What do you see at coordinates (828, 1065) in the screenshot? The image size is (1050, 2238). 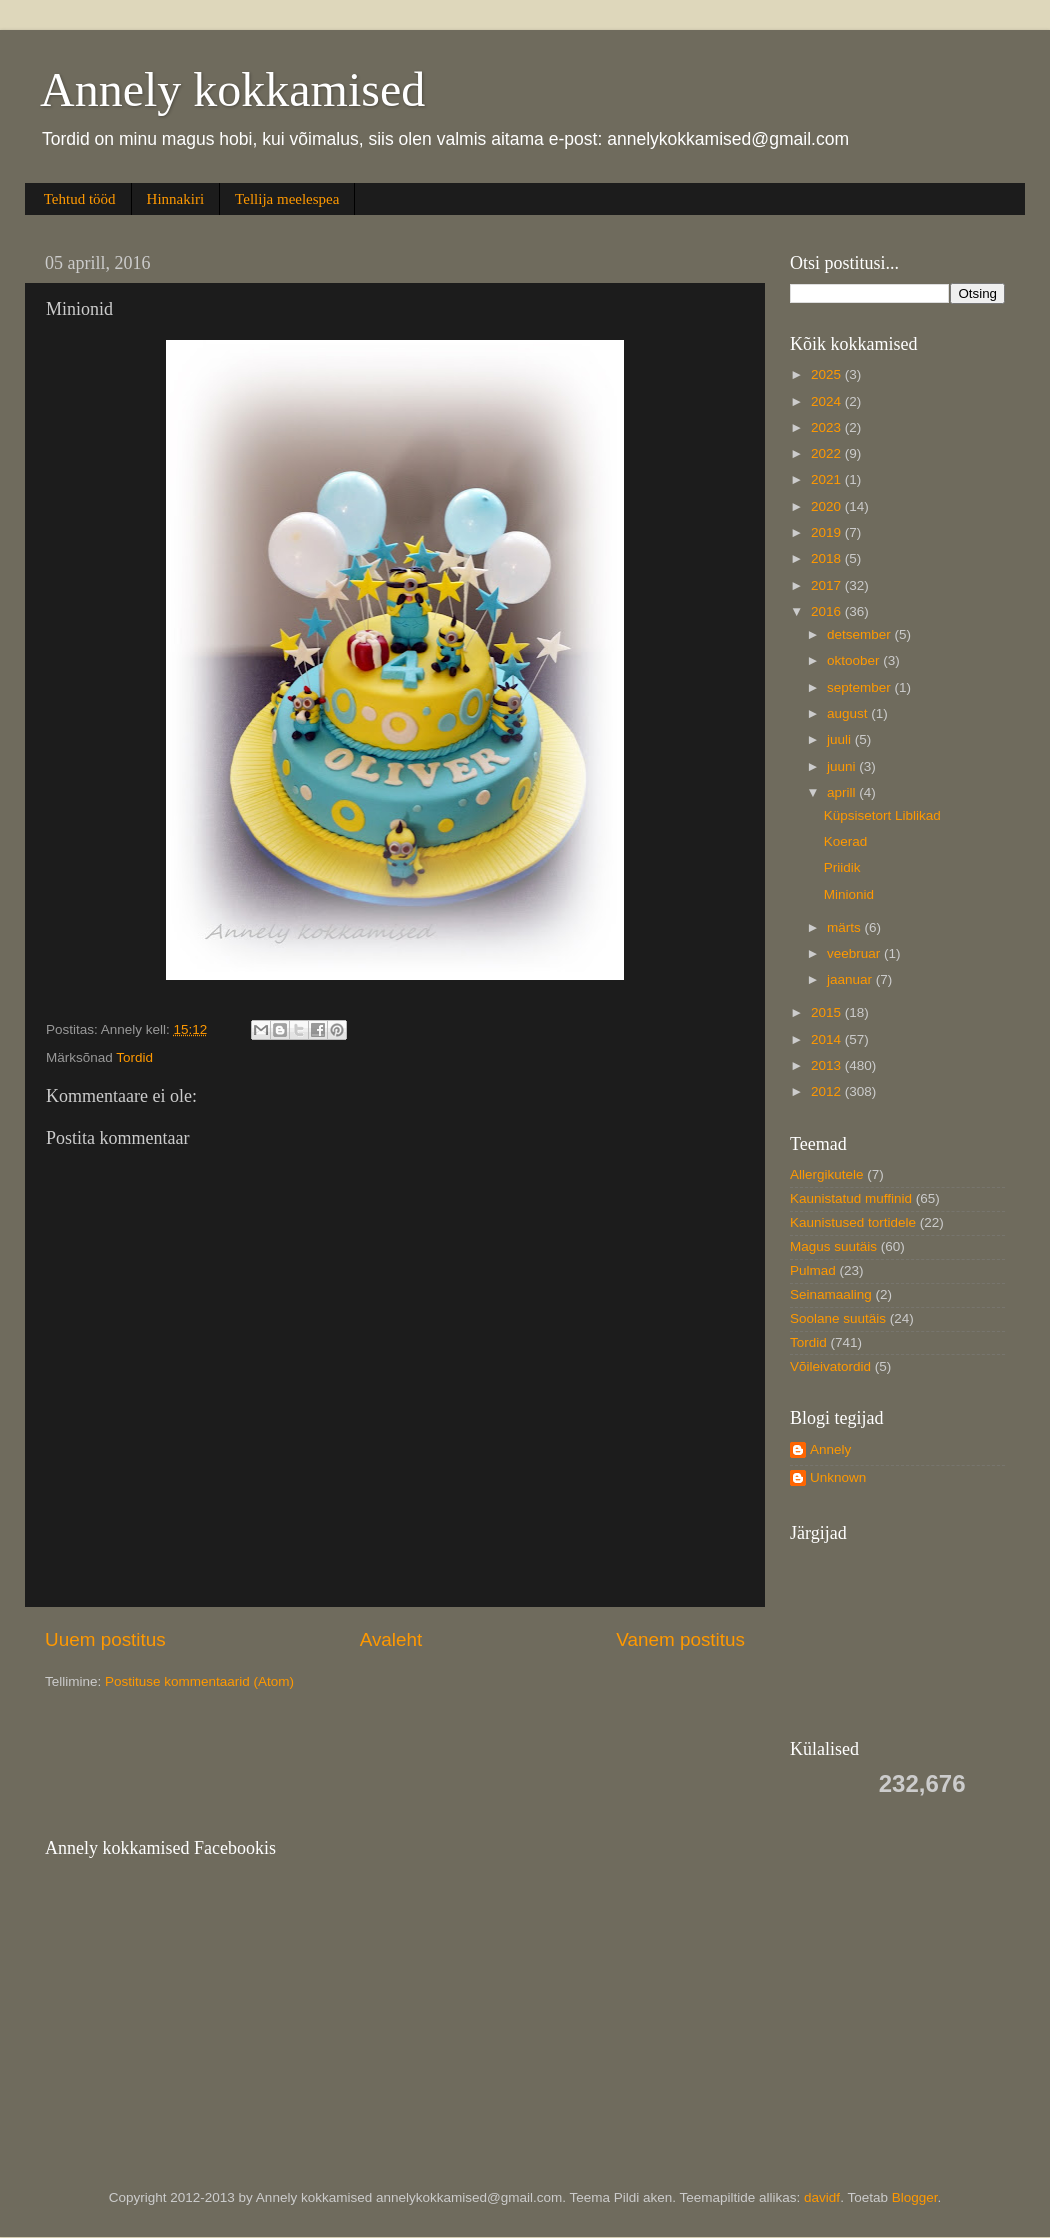 I see `2013` at bounding box center [828, 1065].